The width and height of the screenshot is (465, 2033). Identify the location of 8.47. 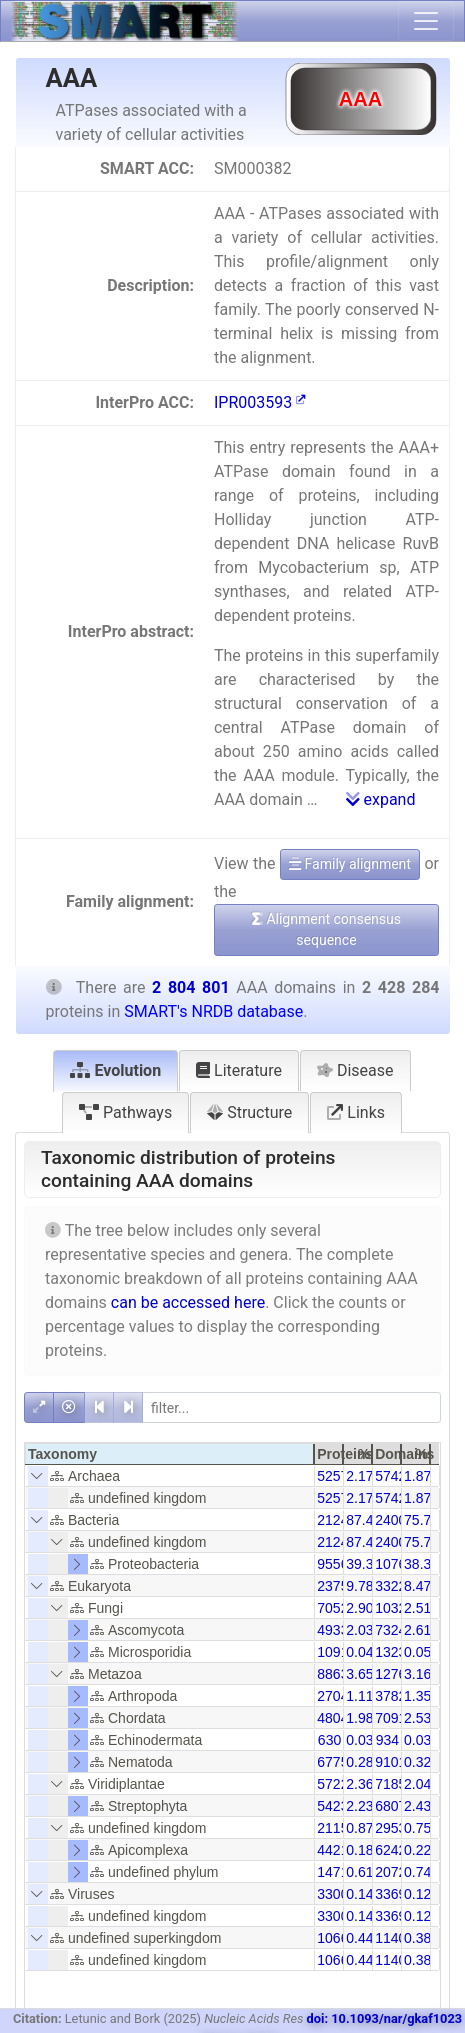
(417, 1586).